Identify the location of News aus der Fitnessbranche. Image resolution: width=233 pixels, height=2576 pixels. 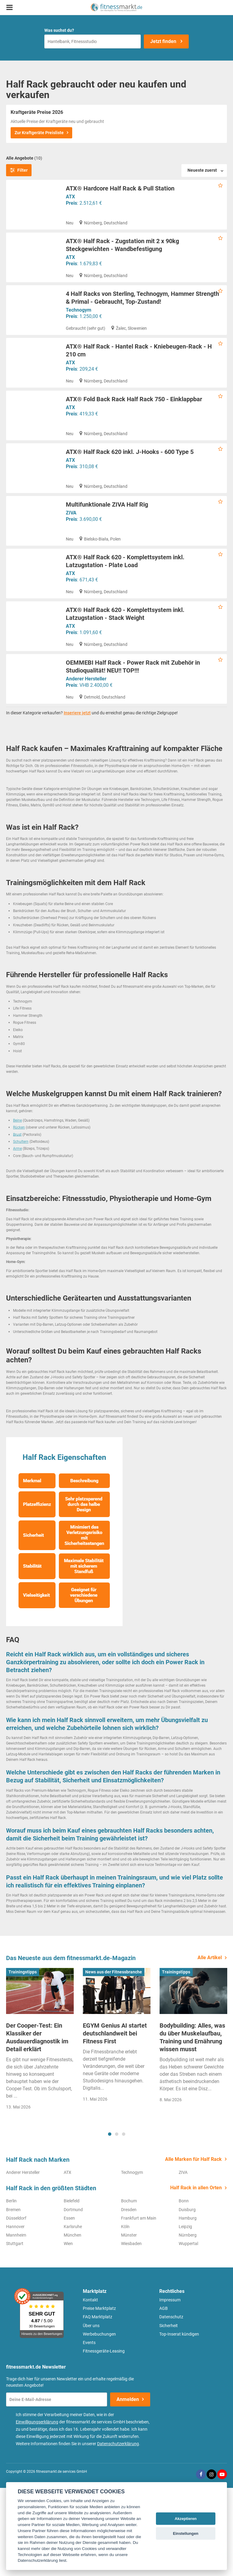
(113, 2060).